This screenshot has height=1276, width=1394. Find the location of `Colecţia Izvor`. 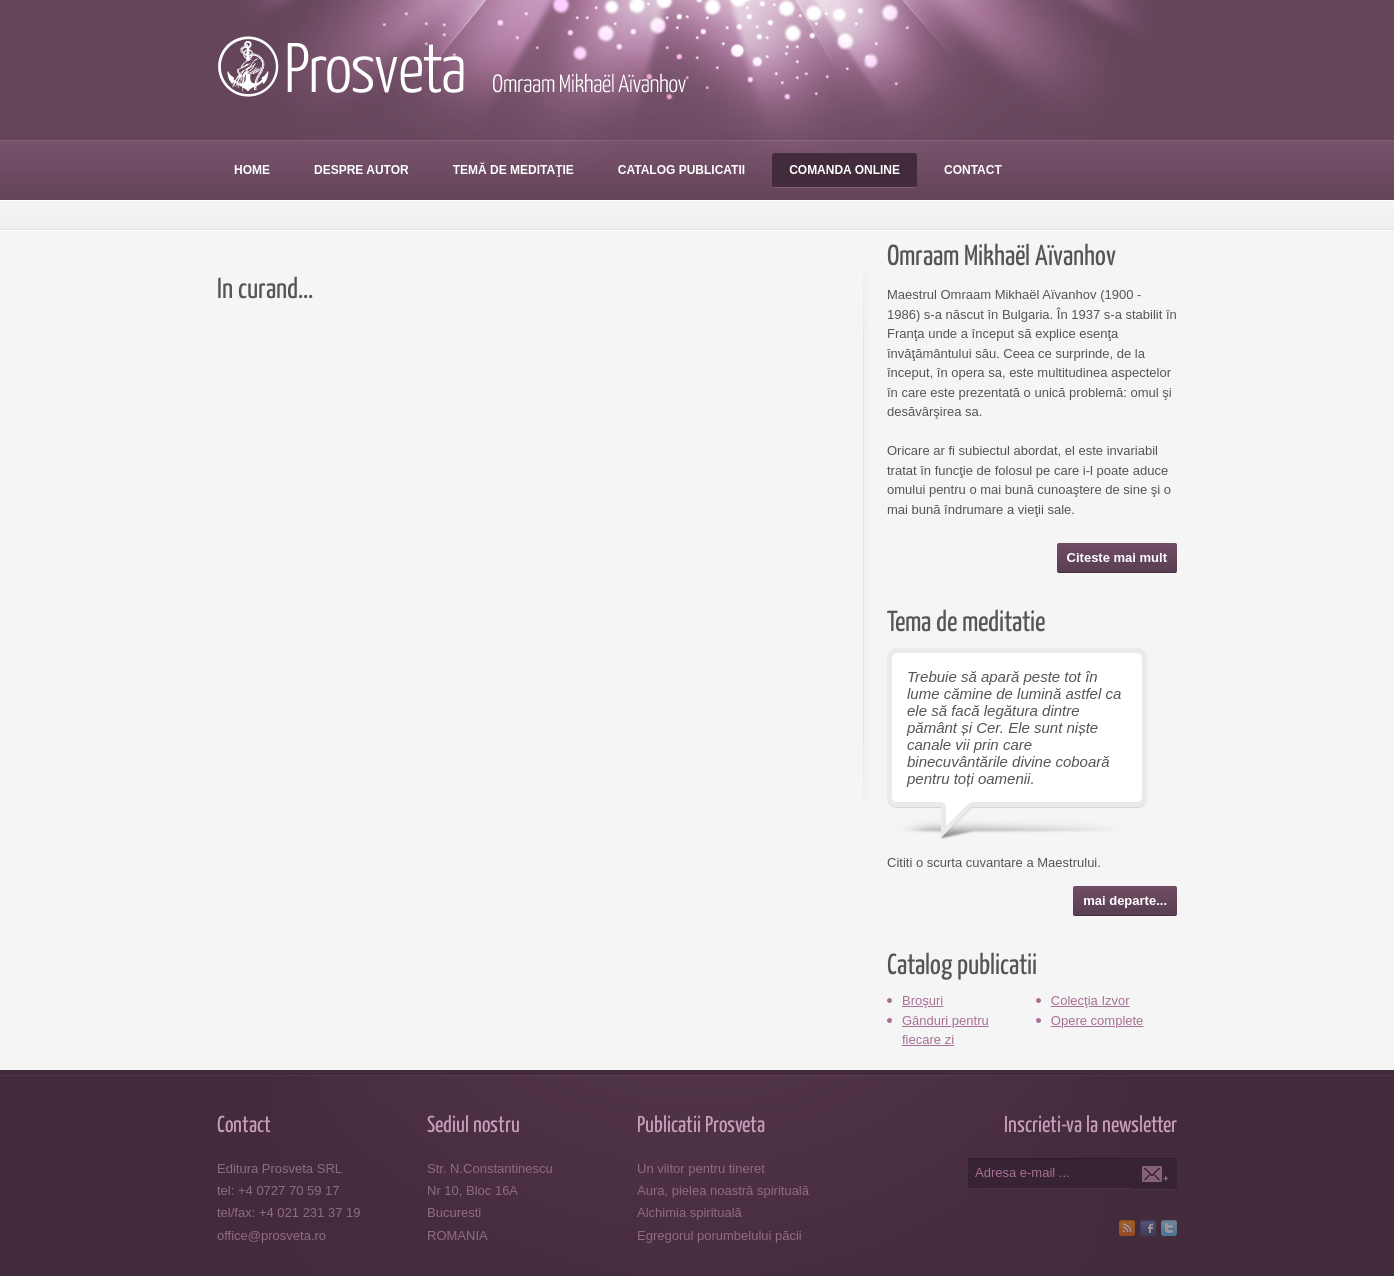

Colecţia Izvor is located at coordinates (1090, 1000).